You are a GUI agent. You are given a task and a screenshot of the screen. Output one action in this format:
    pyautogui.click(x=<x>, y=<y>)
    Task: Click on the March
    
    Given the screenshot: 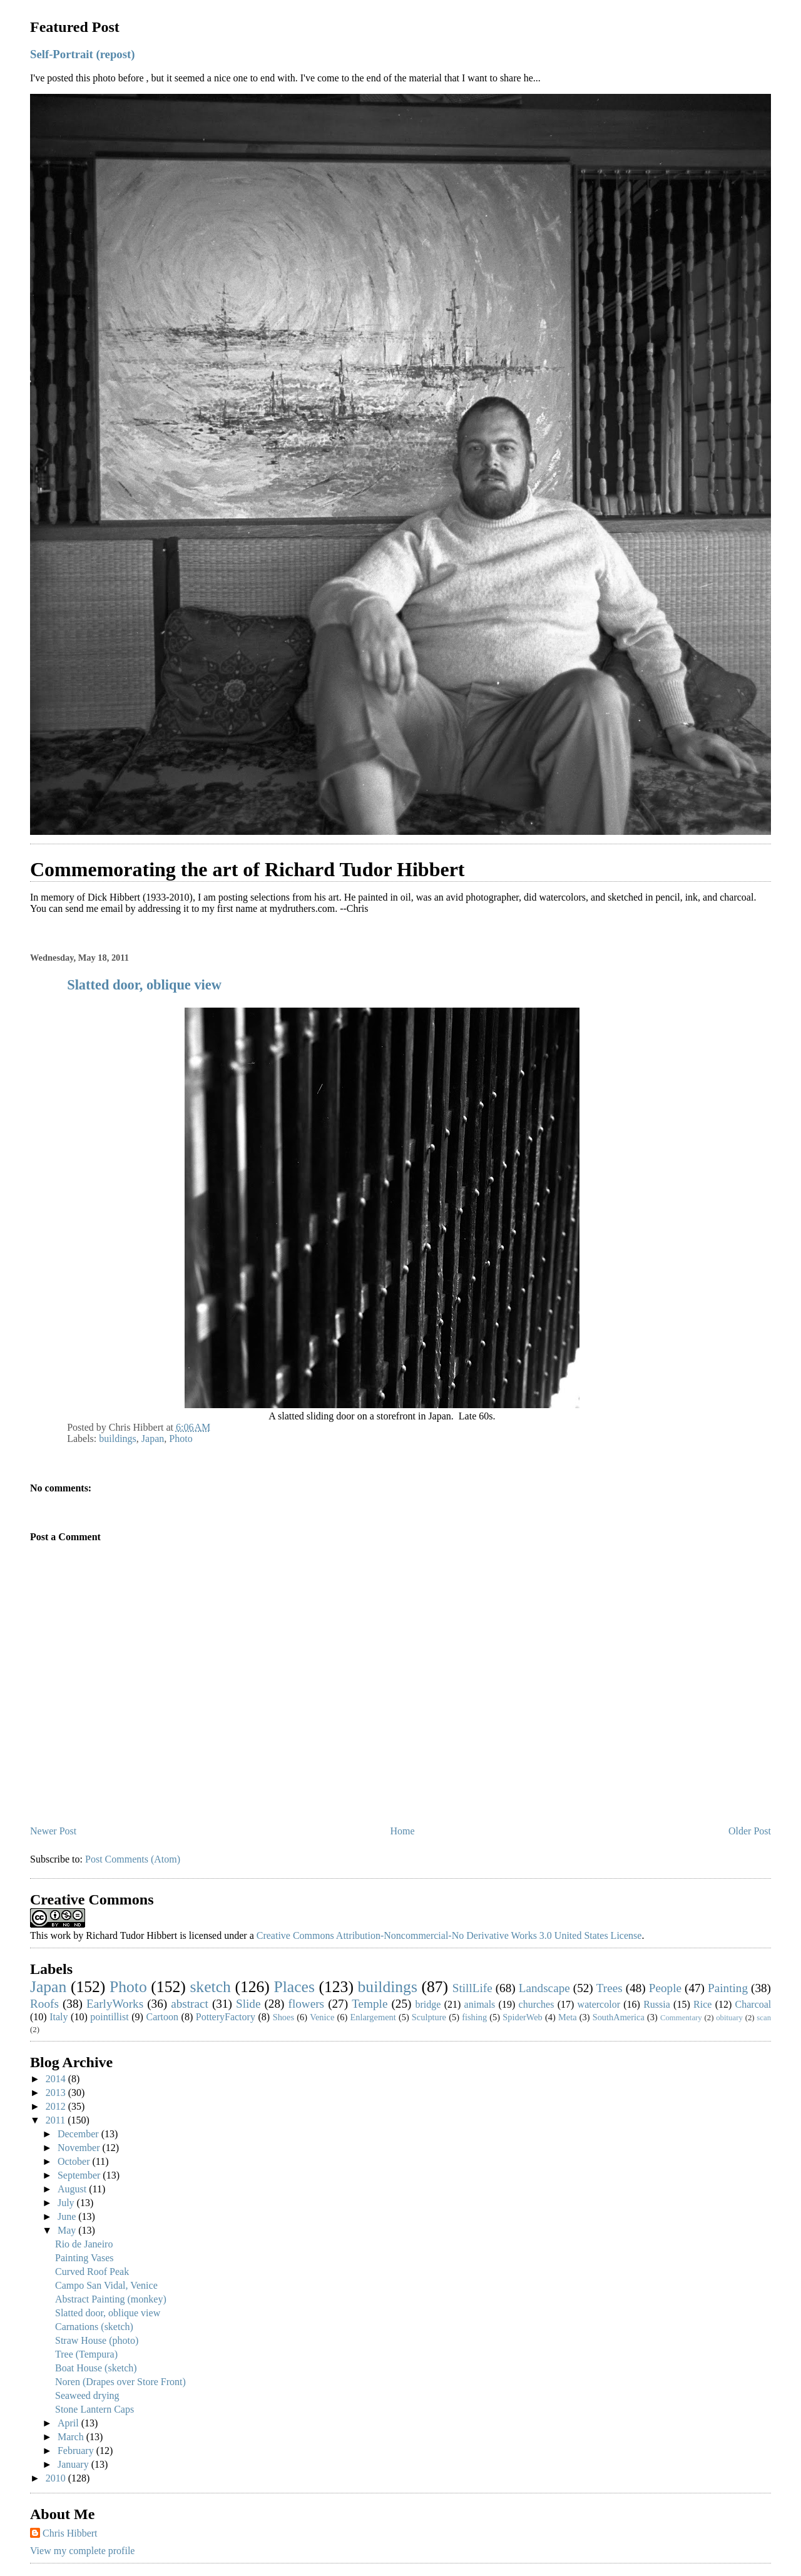 What is the action you would take?
    pyautogui.click(x=72, y=2436)
    